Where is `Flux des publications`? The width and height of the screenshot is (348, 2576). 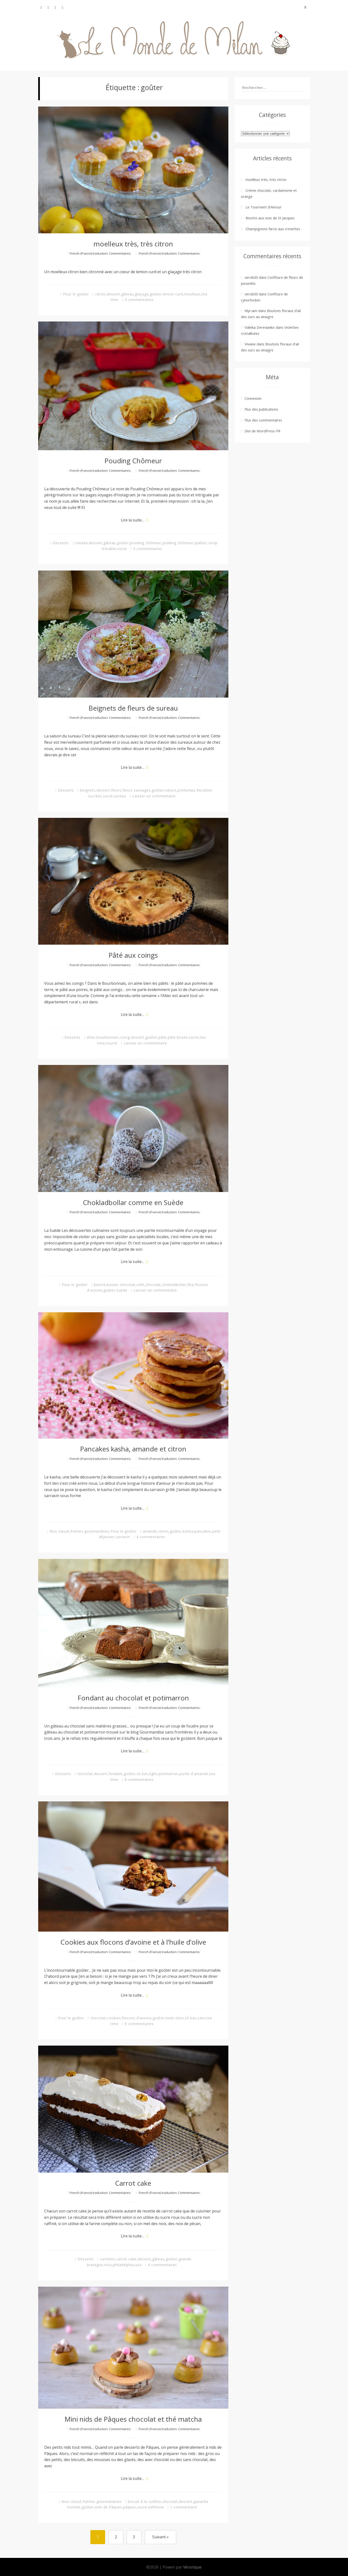
Flux des publications is located at coordinates (261, 409).